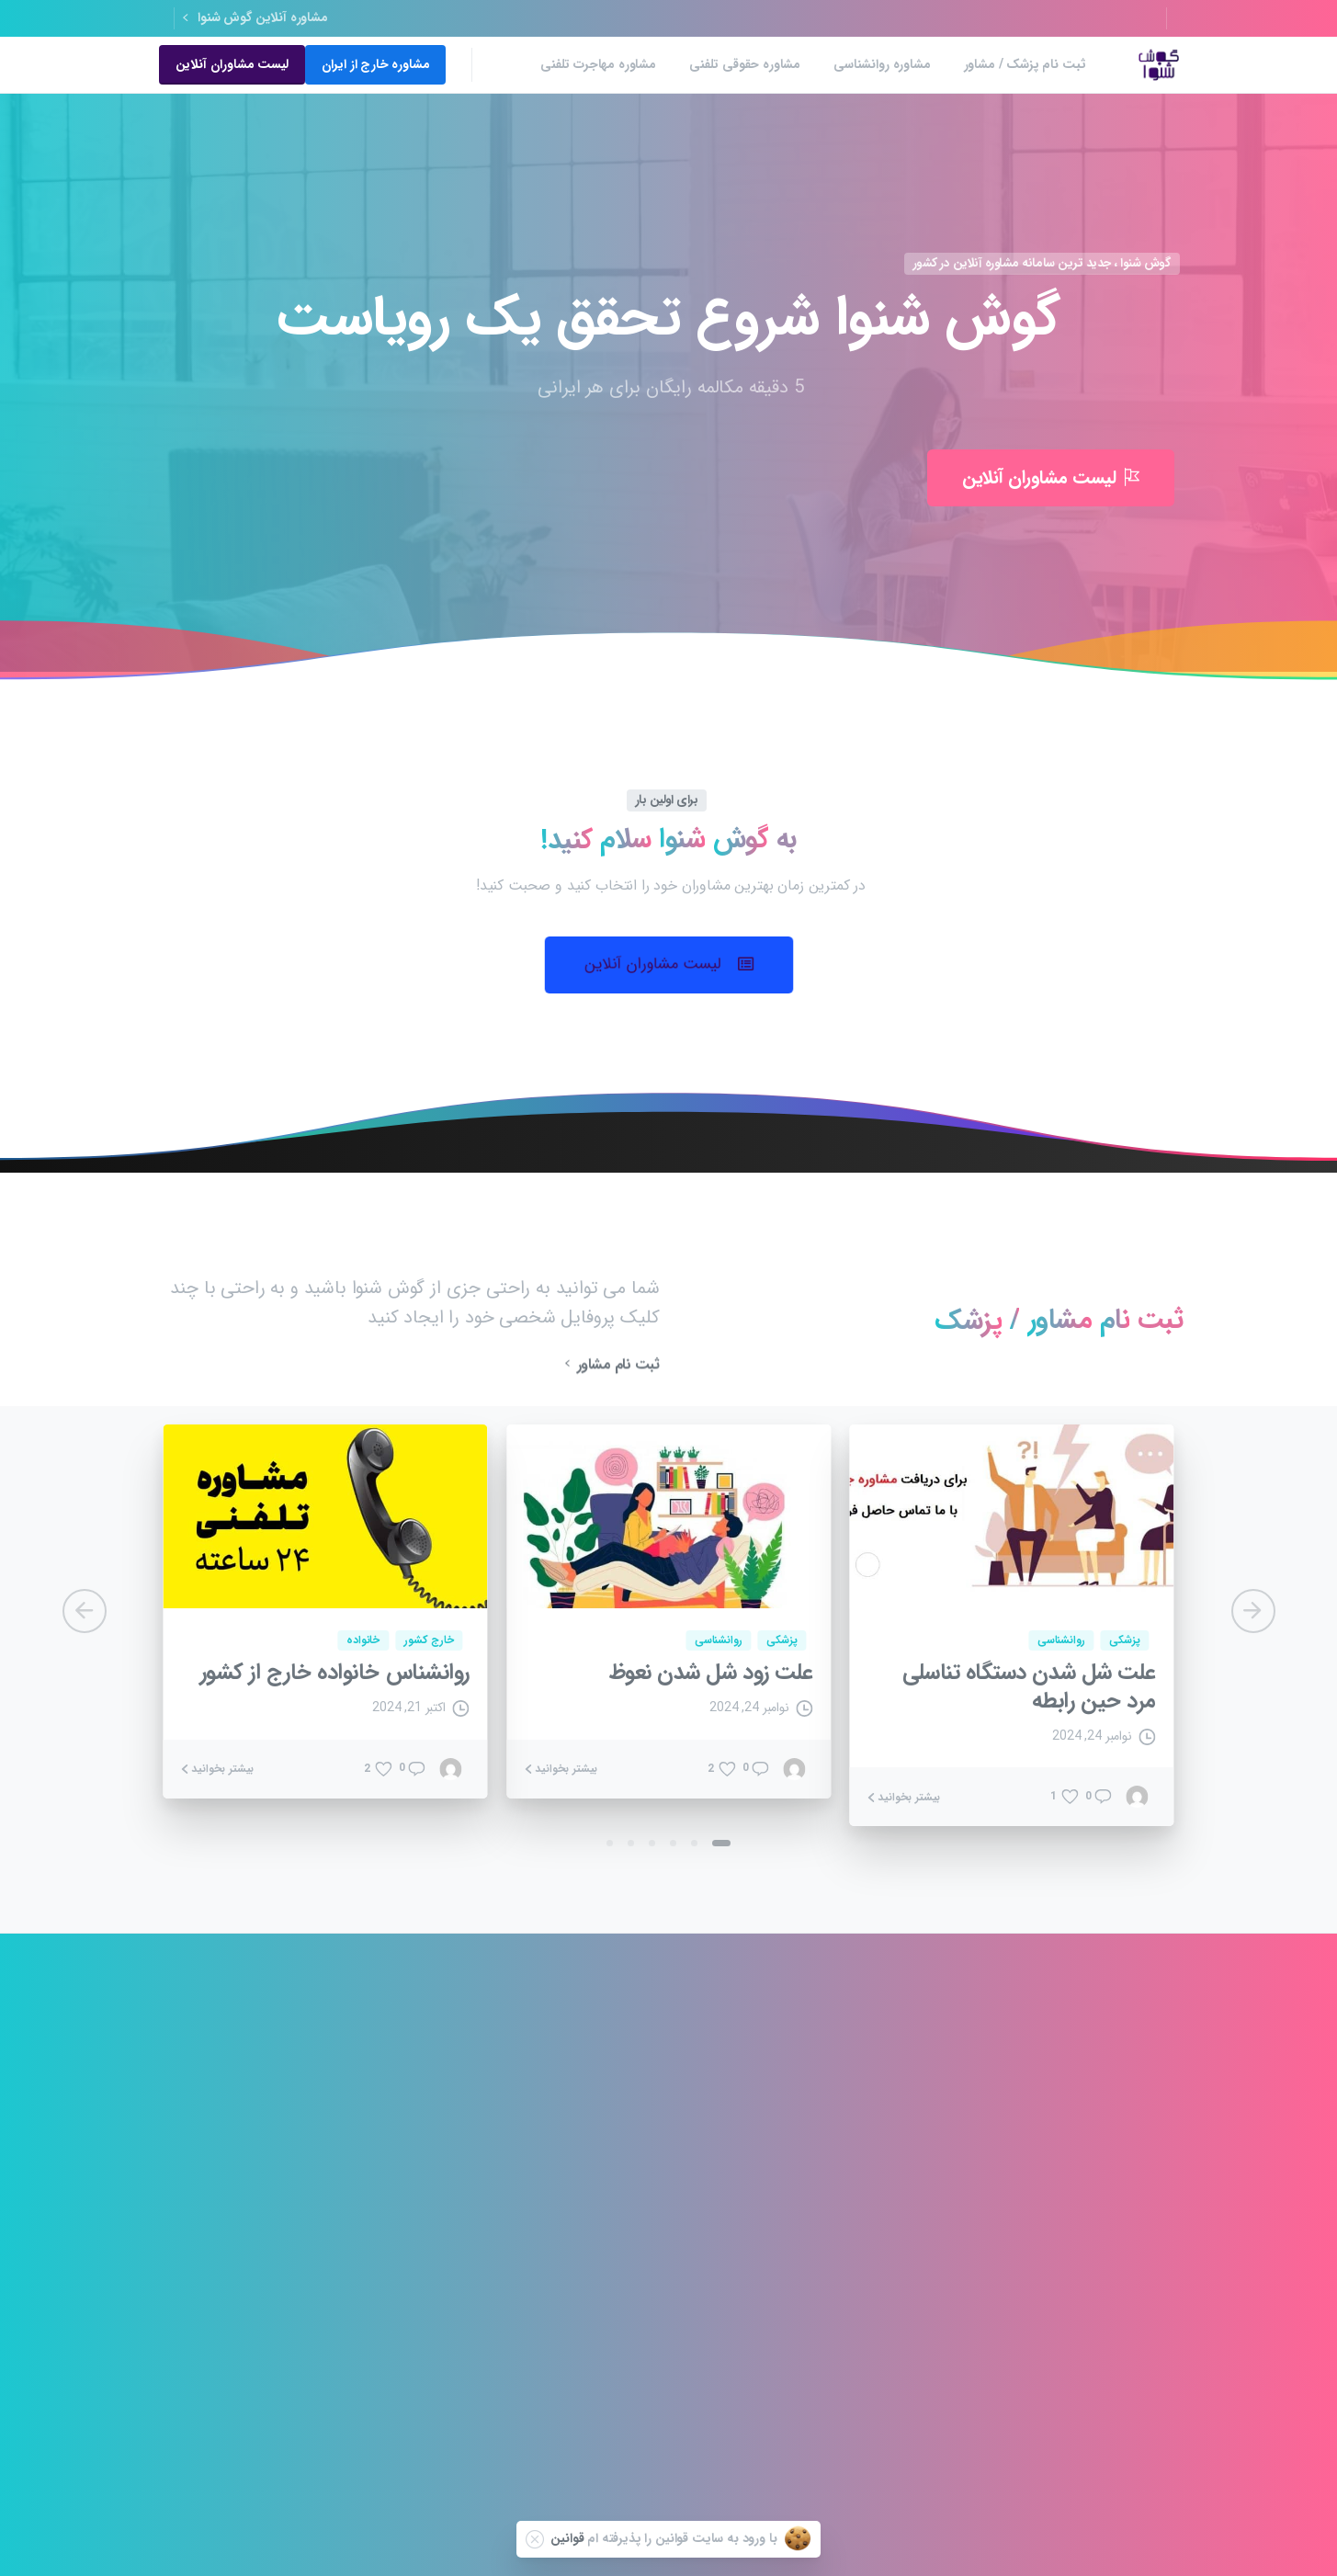  Describe the element at coordinates (780, 2102) in the screenshot. I see `مشاوره افسردگی تلفنی` at that location.